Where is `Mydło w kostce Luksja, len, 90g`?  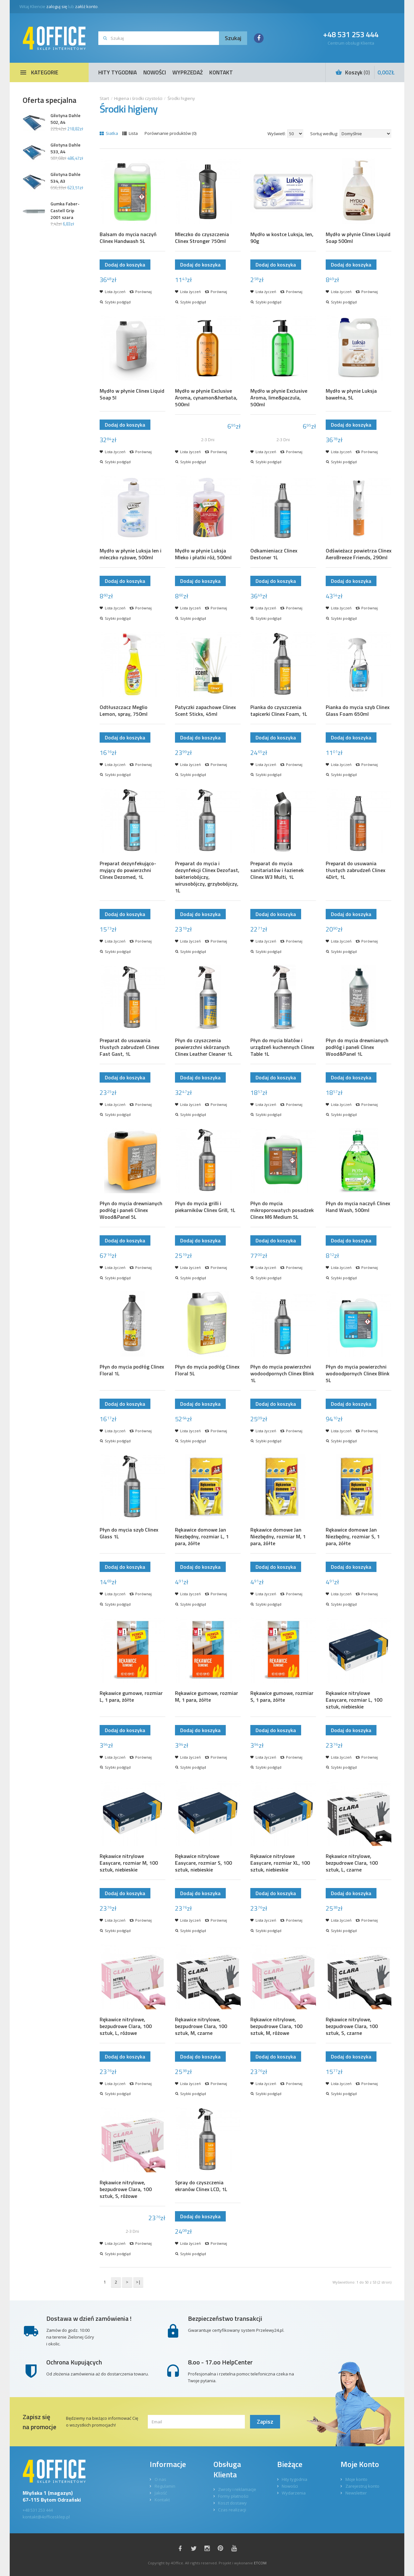 Mydło w kostce Luksja, len, 90g is located at coordinates (281, 238).